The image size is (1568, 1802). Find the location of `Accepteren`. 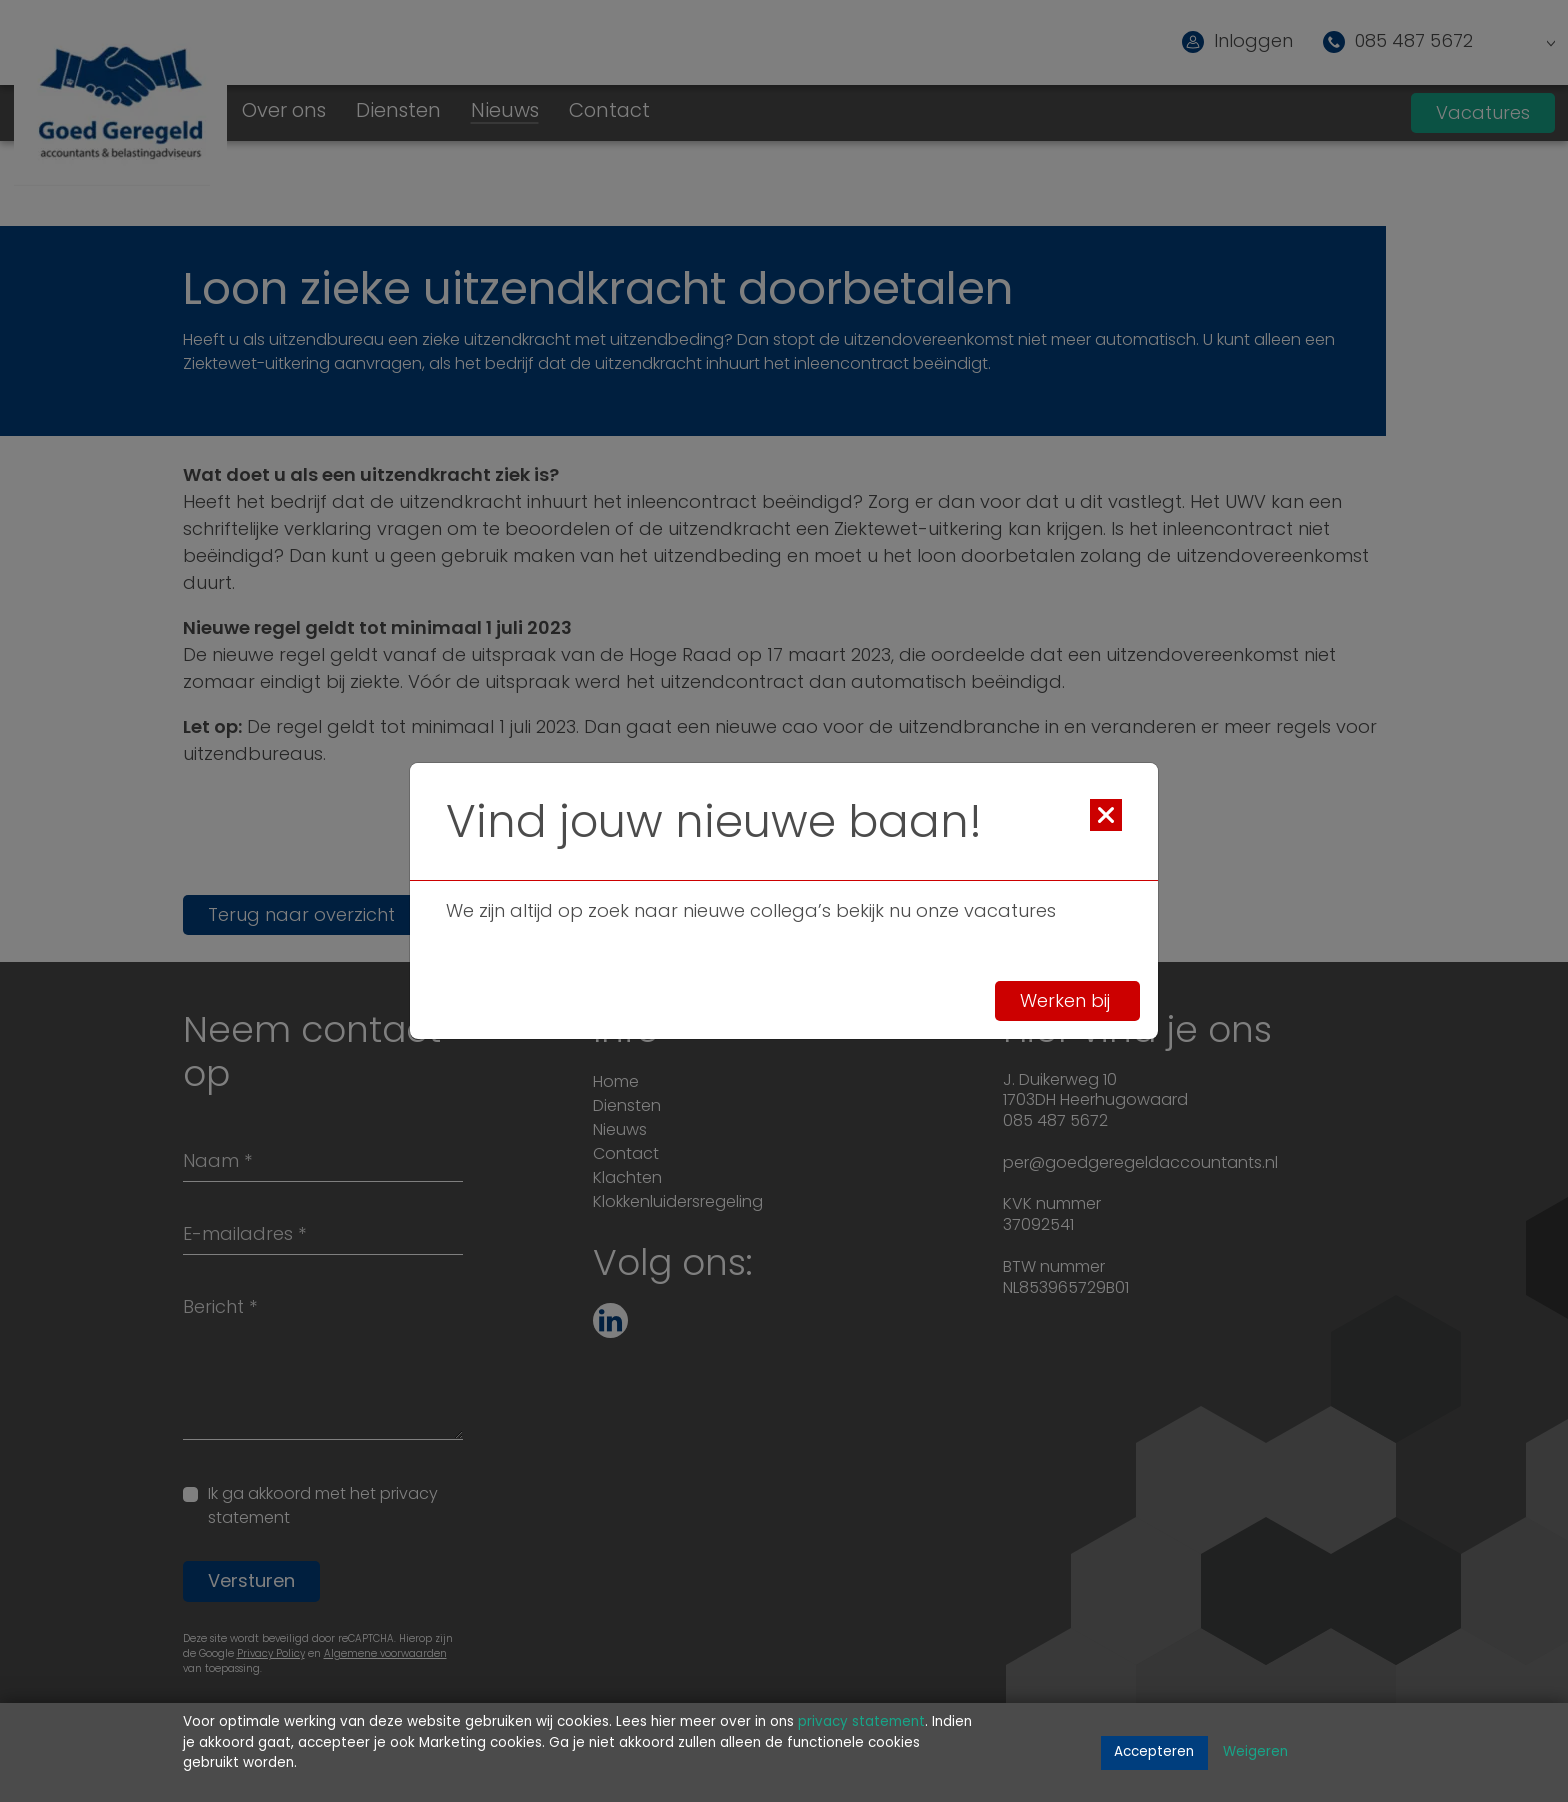

Accepteren is located at coordinates (1154, 1752).